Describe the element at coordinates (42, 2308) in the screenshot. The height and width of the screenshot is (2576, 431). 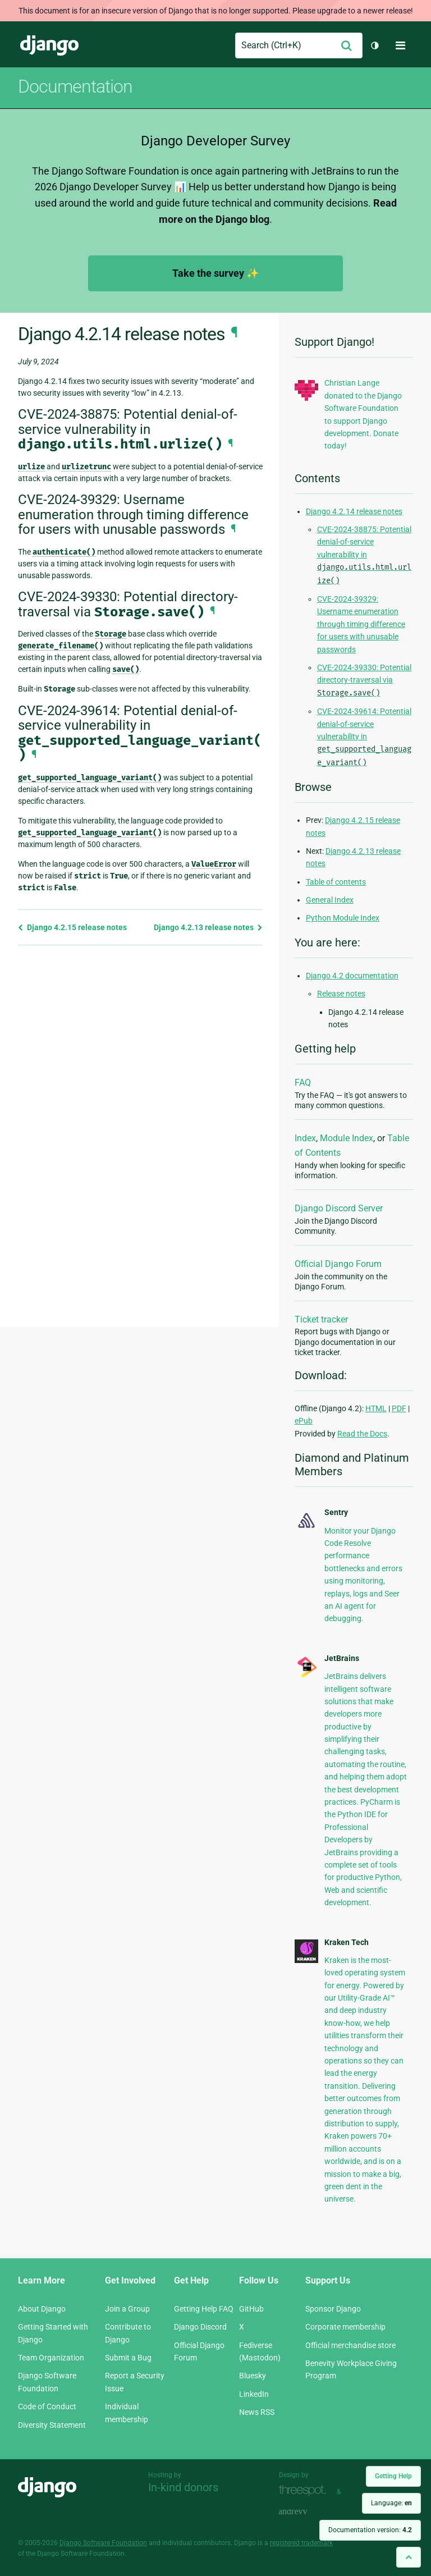
I see `About Django` at that location.